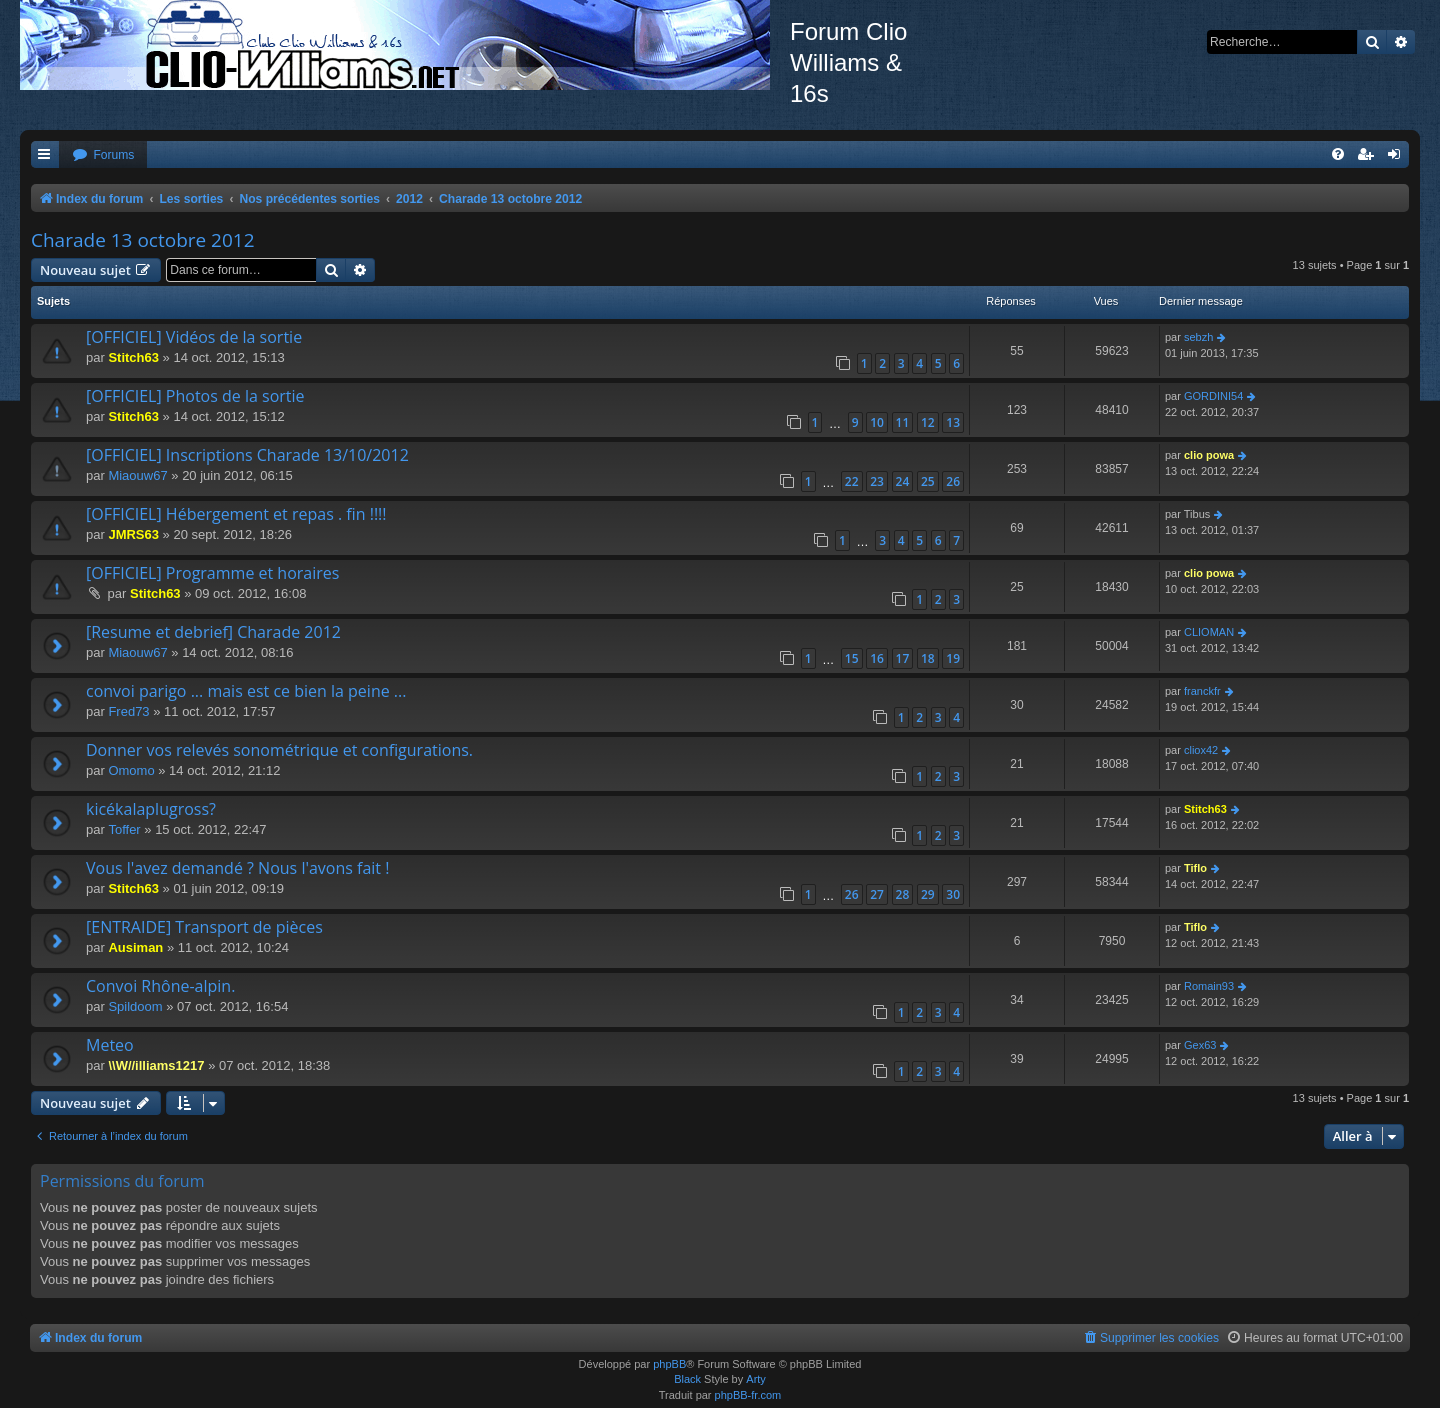 This screenshot has width=1440, height=1408. What do you see at coordinates (953, 422) in the screenshot?
I see `13` at bounding box center [953, 422].